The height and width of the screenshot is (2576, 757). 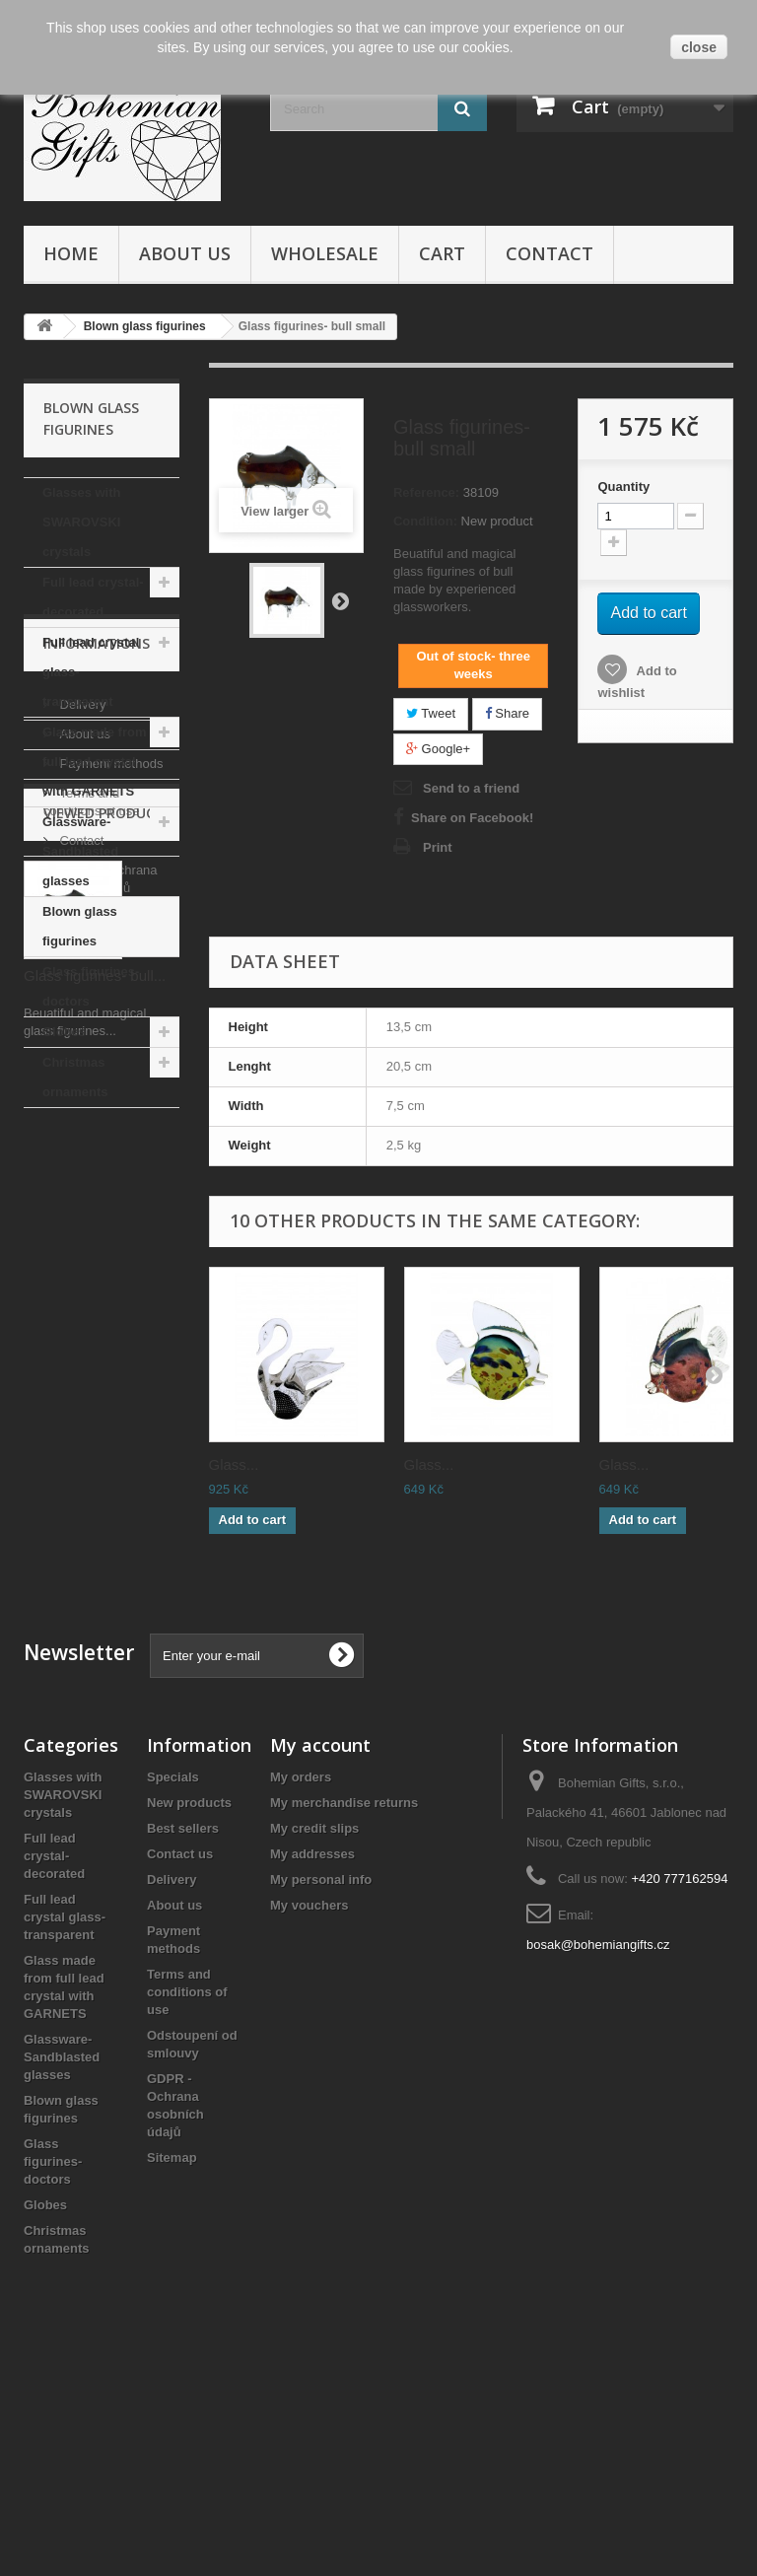 I want to click on Delivery, so click(x=81, y=1220).